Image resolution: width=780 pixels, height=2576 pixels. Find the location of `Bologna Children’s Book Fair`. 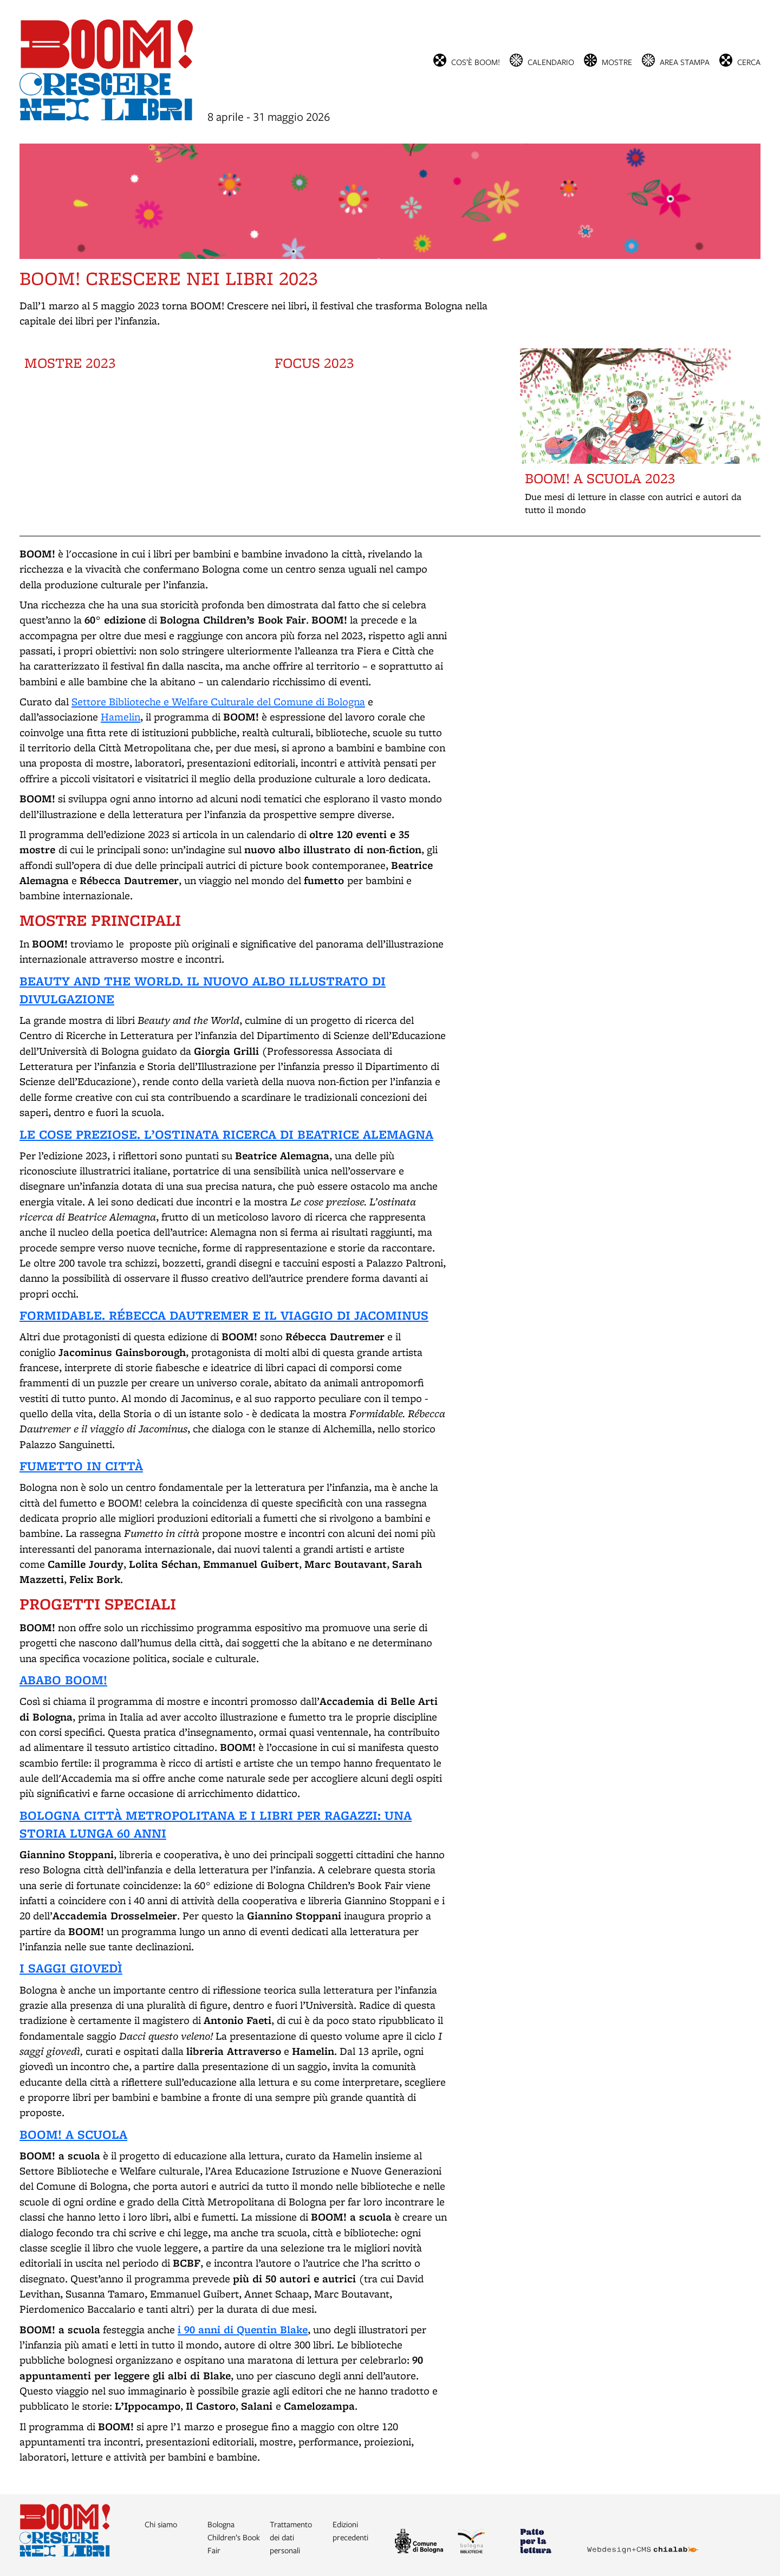

Bologna Children’s Book Fair is located at coordinates (233, 2537).